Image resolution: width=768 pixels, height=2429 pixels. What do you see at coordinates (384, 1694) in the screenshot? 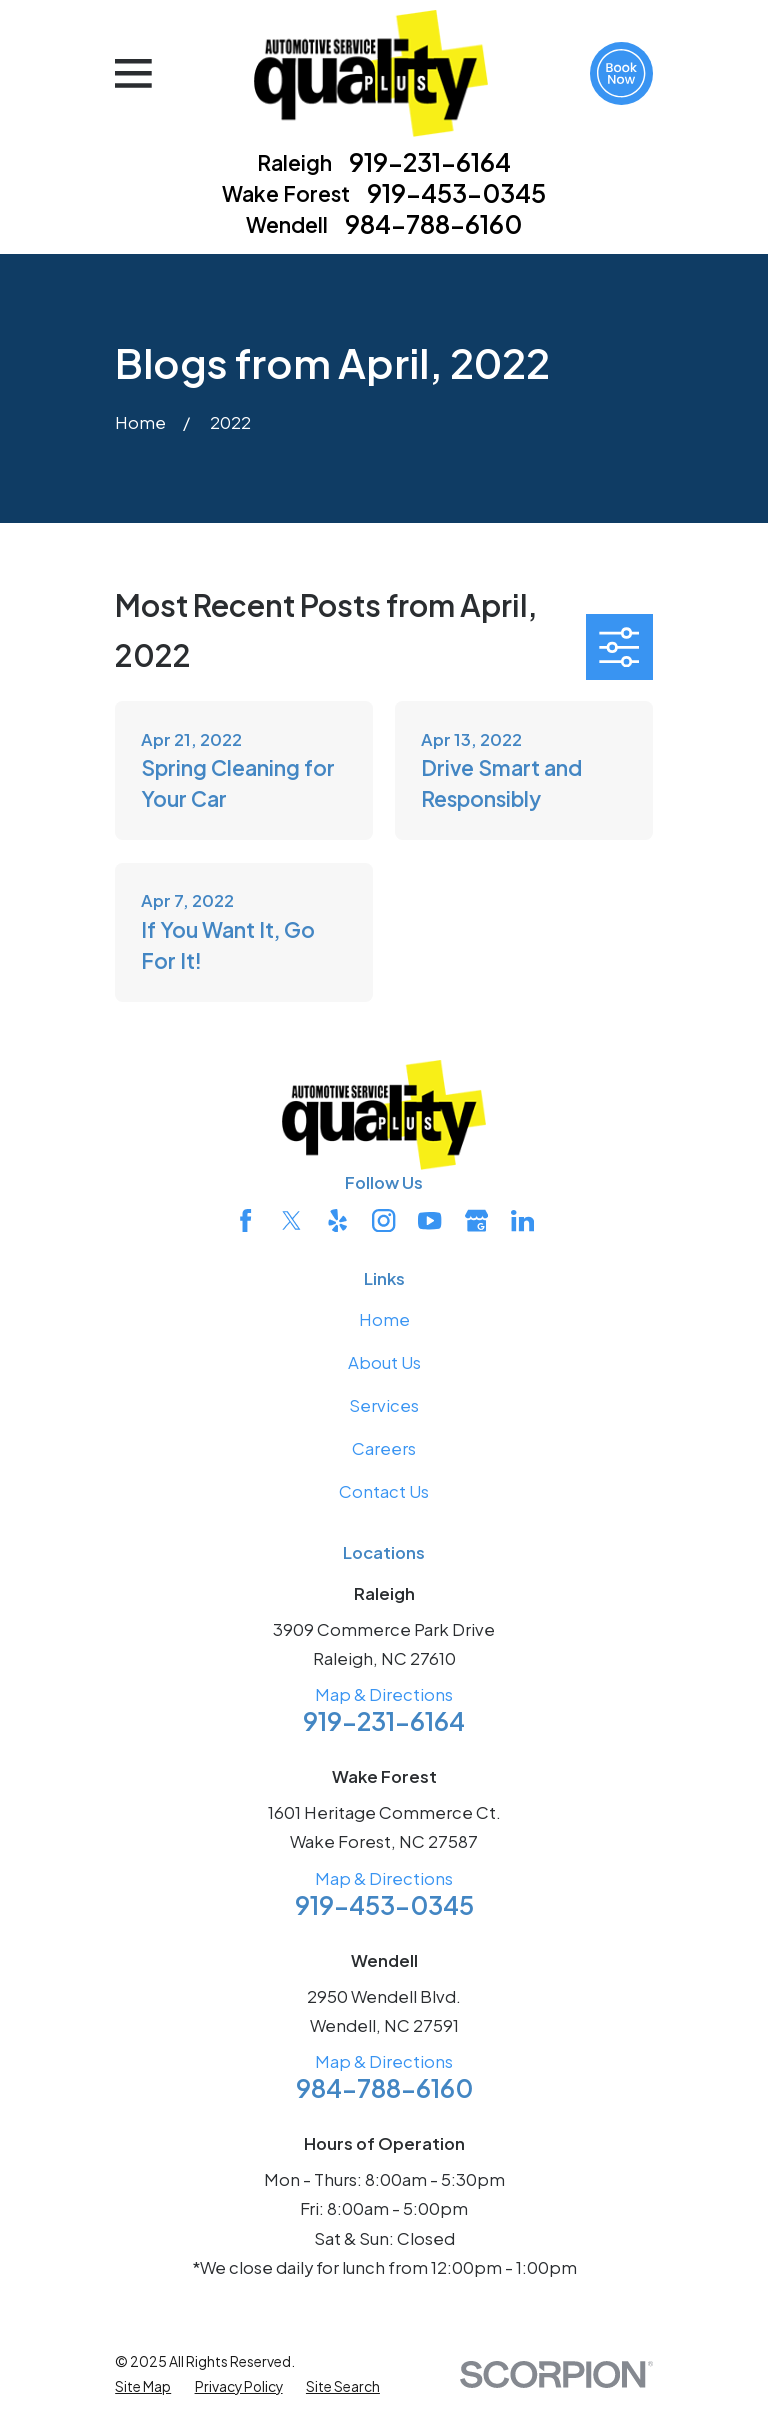
I see `Map & Directions` at bounding box center [384, 1694].